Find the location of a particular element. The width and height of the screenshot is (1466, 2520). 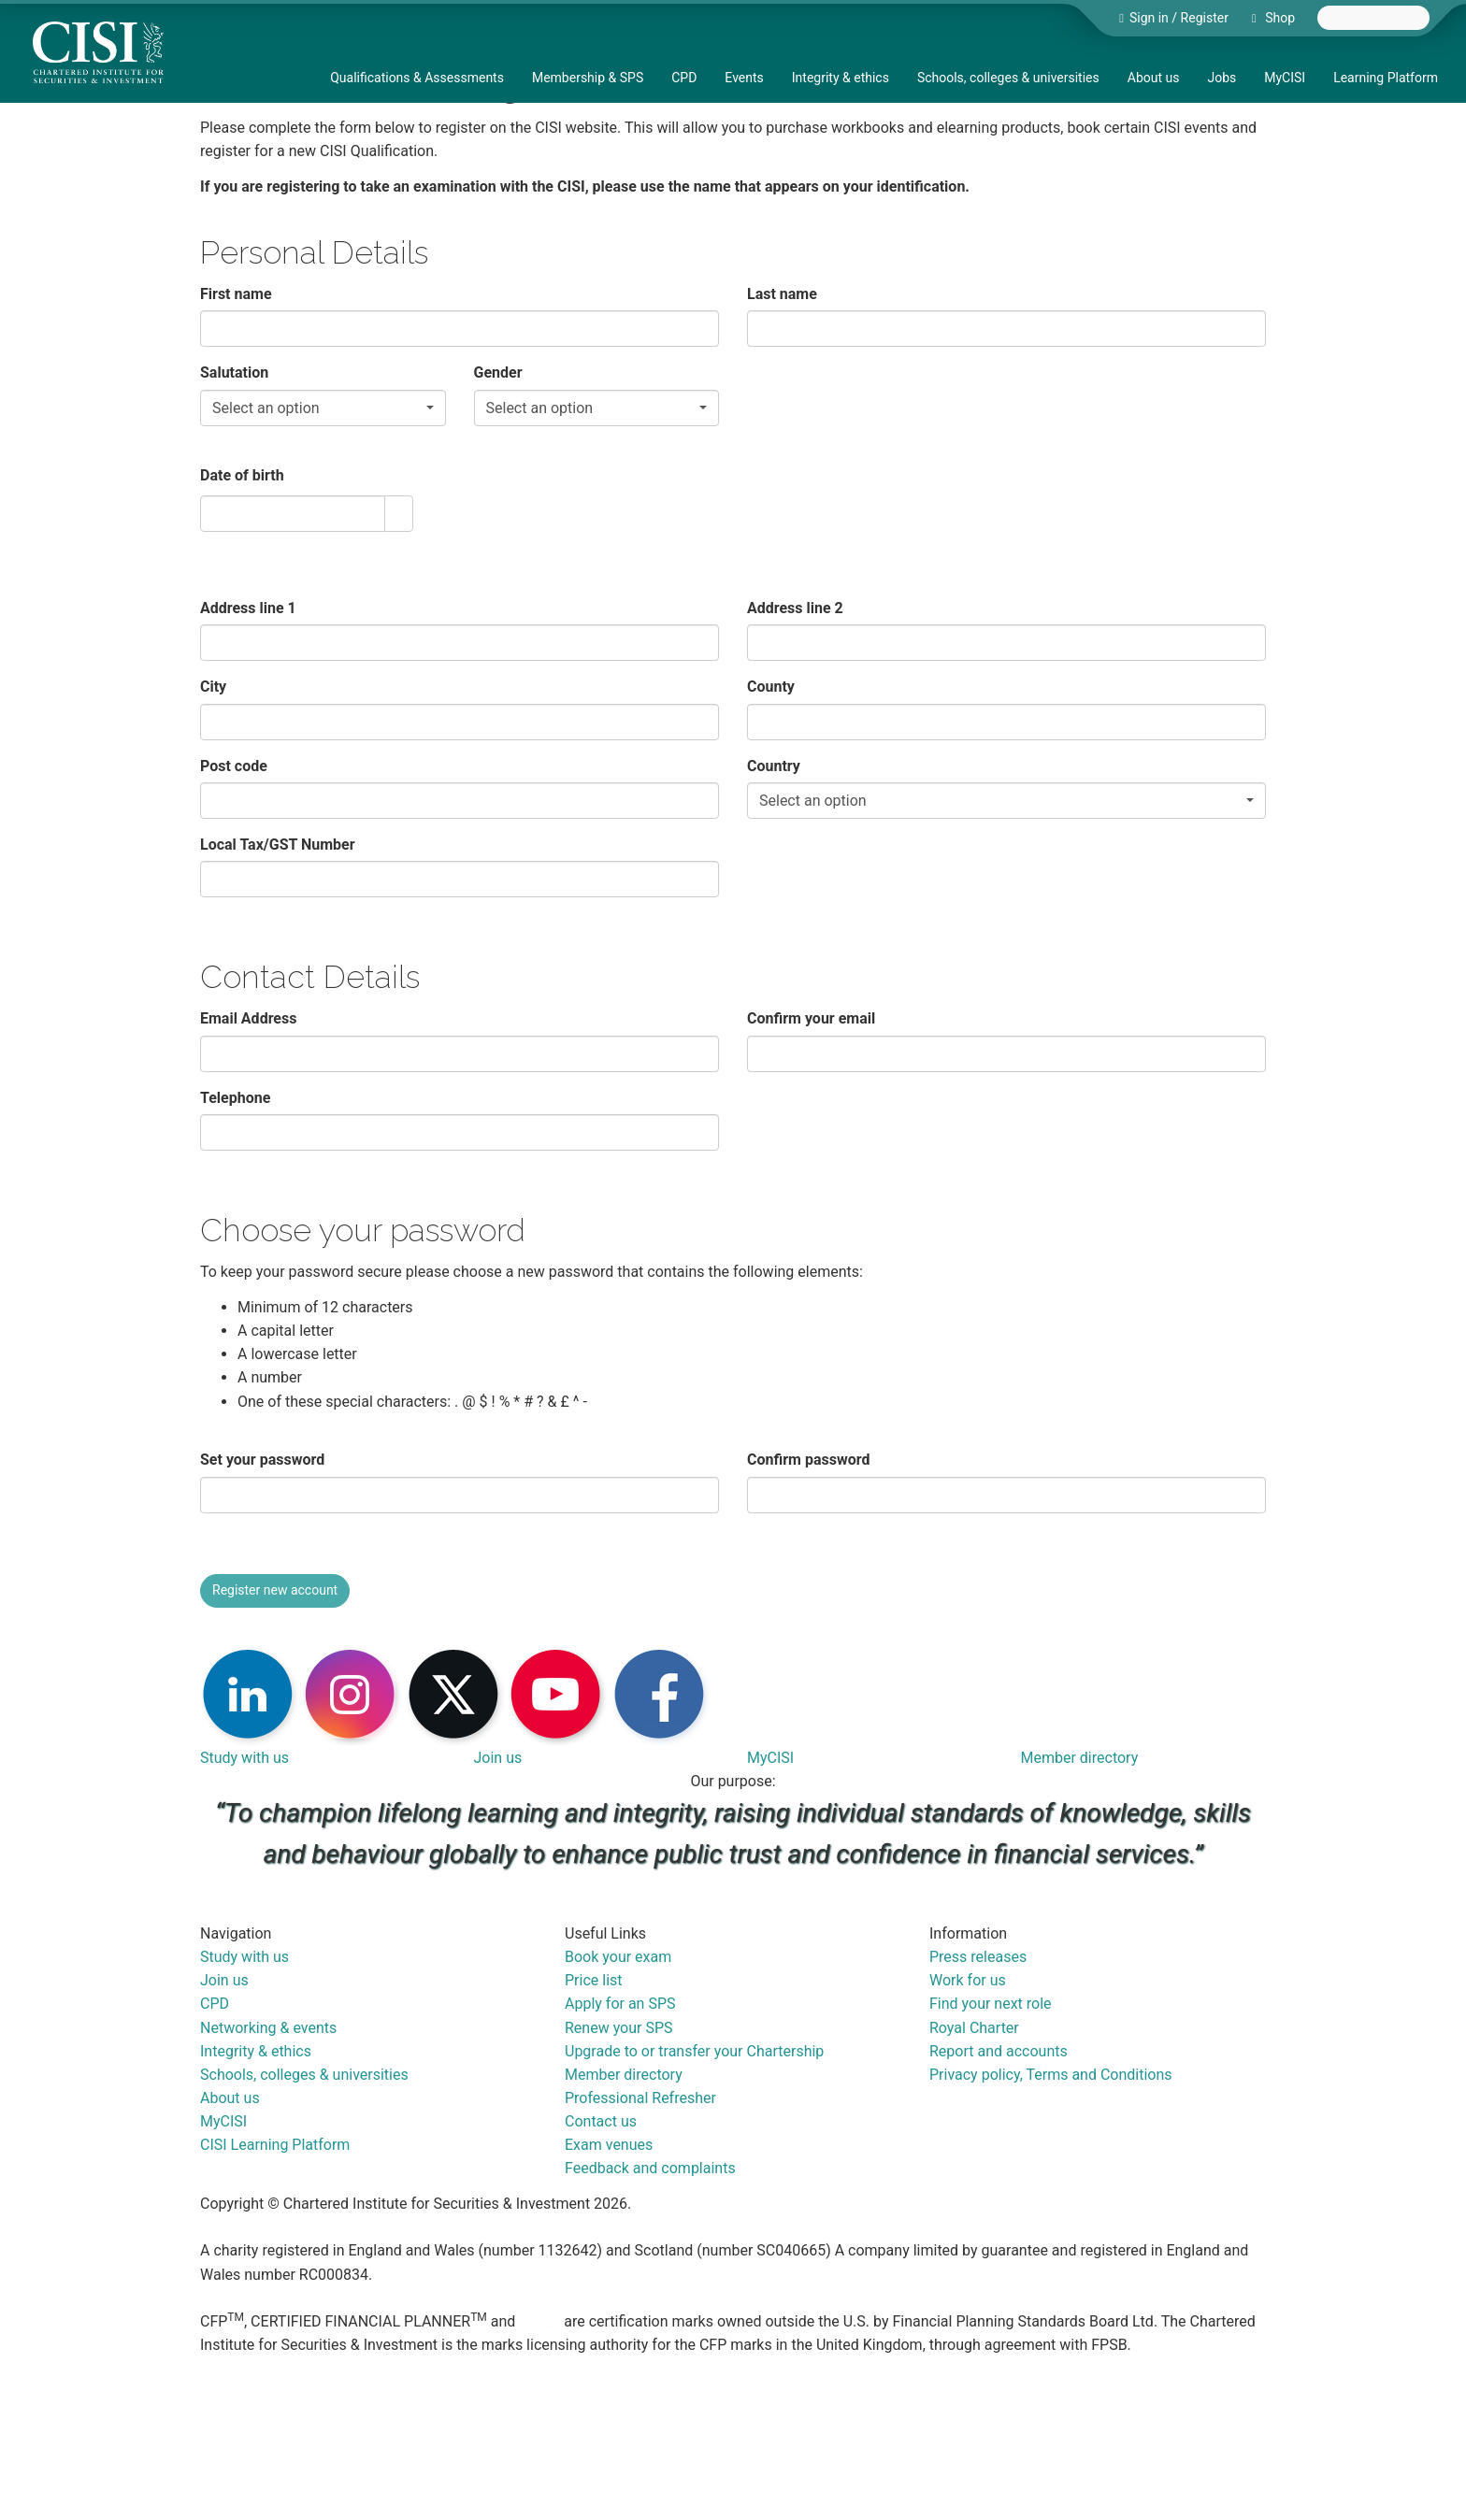

Telephone is located at coordinates (235, 1098).